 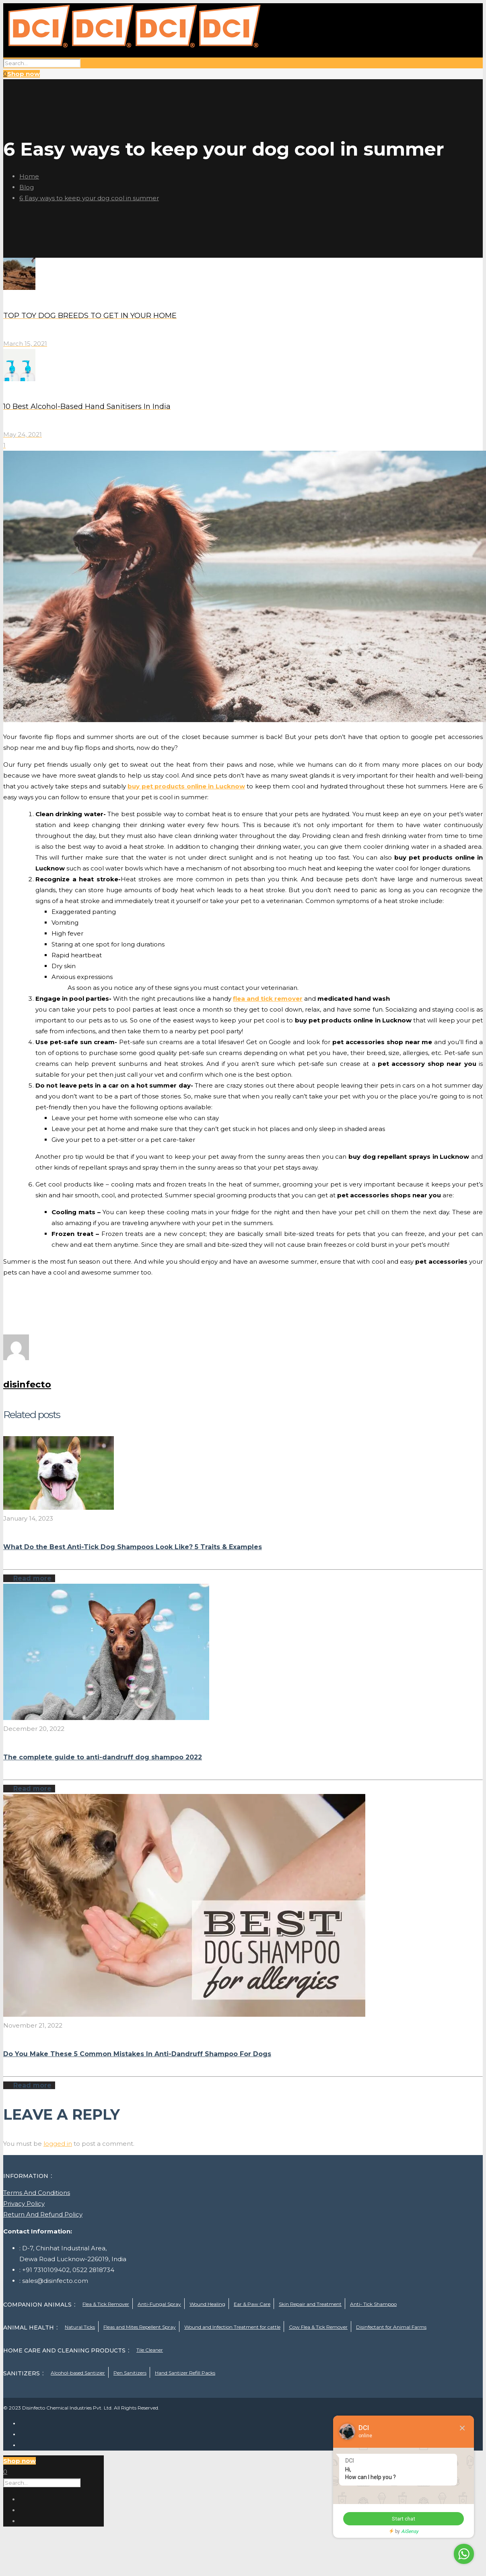 What do you see at coordinates (232, 2327) in the screenshot?
I see `Wound and Infection Treatment for cattle` at bounding box center [232, 2327].